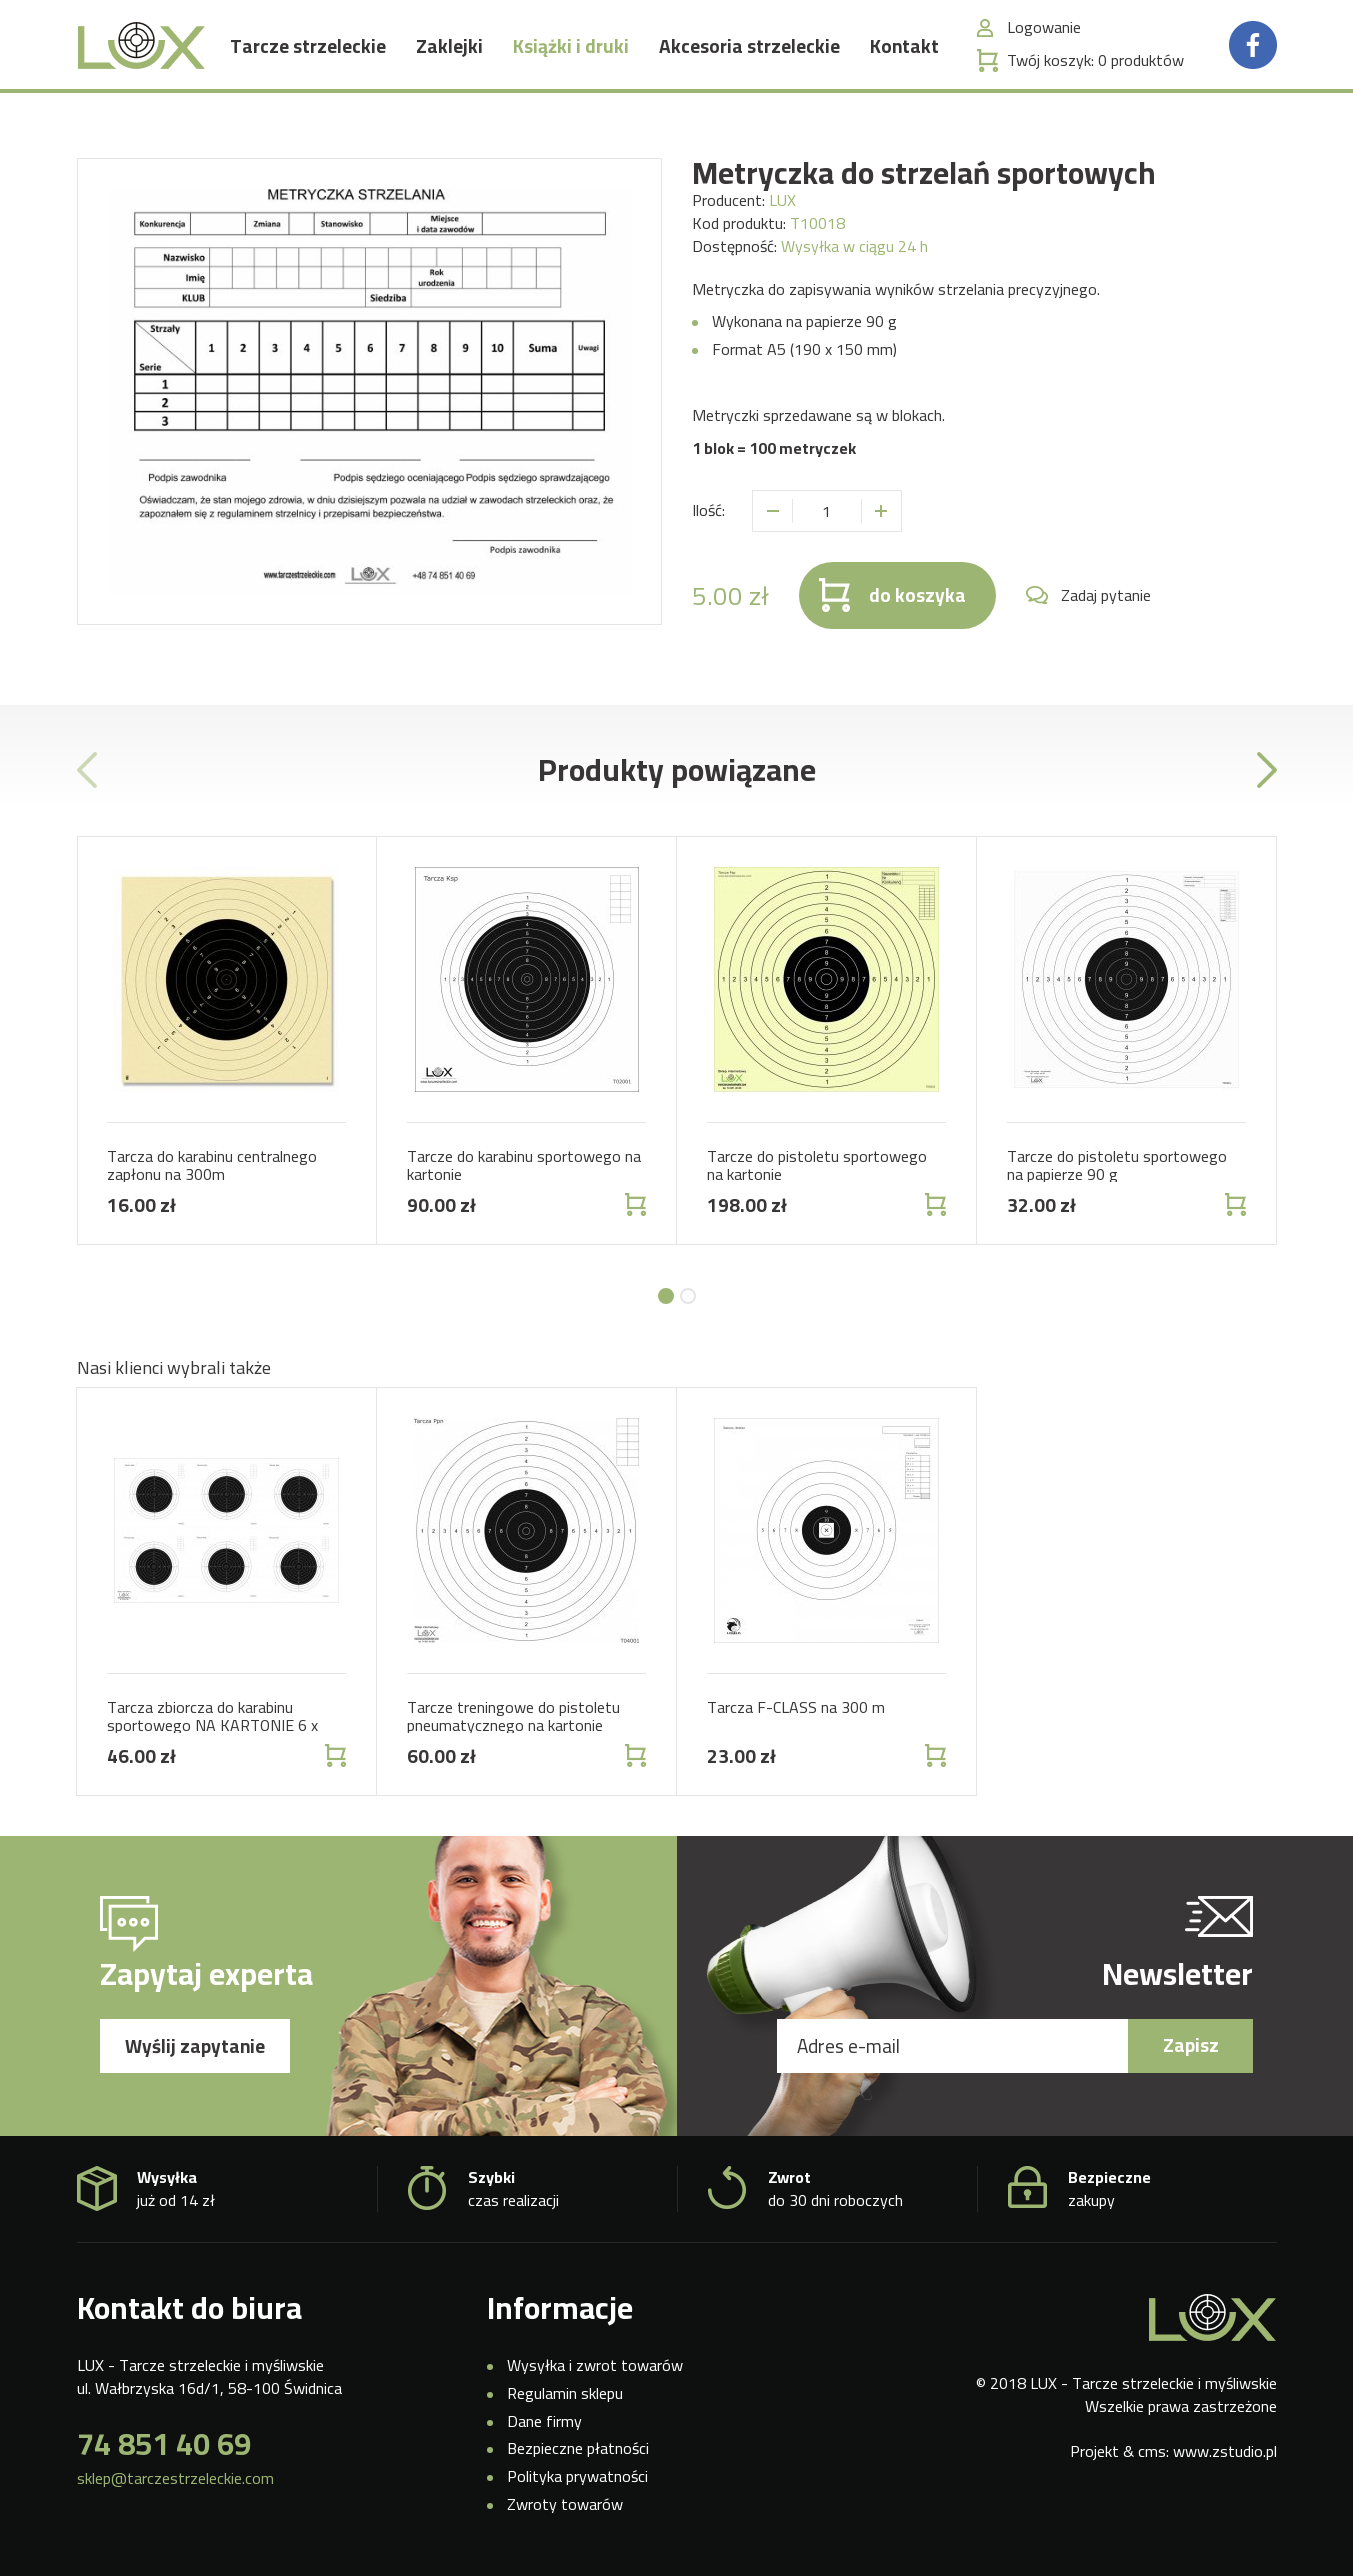 This screenshot has height=2576, width=1353. Describe the element at coordinates (749, 65) in the screenshot. I see `Akcesoria strzeleckie` at that location.